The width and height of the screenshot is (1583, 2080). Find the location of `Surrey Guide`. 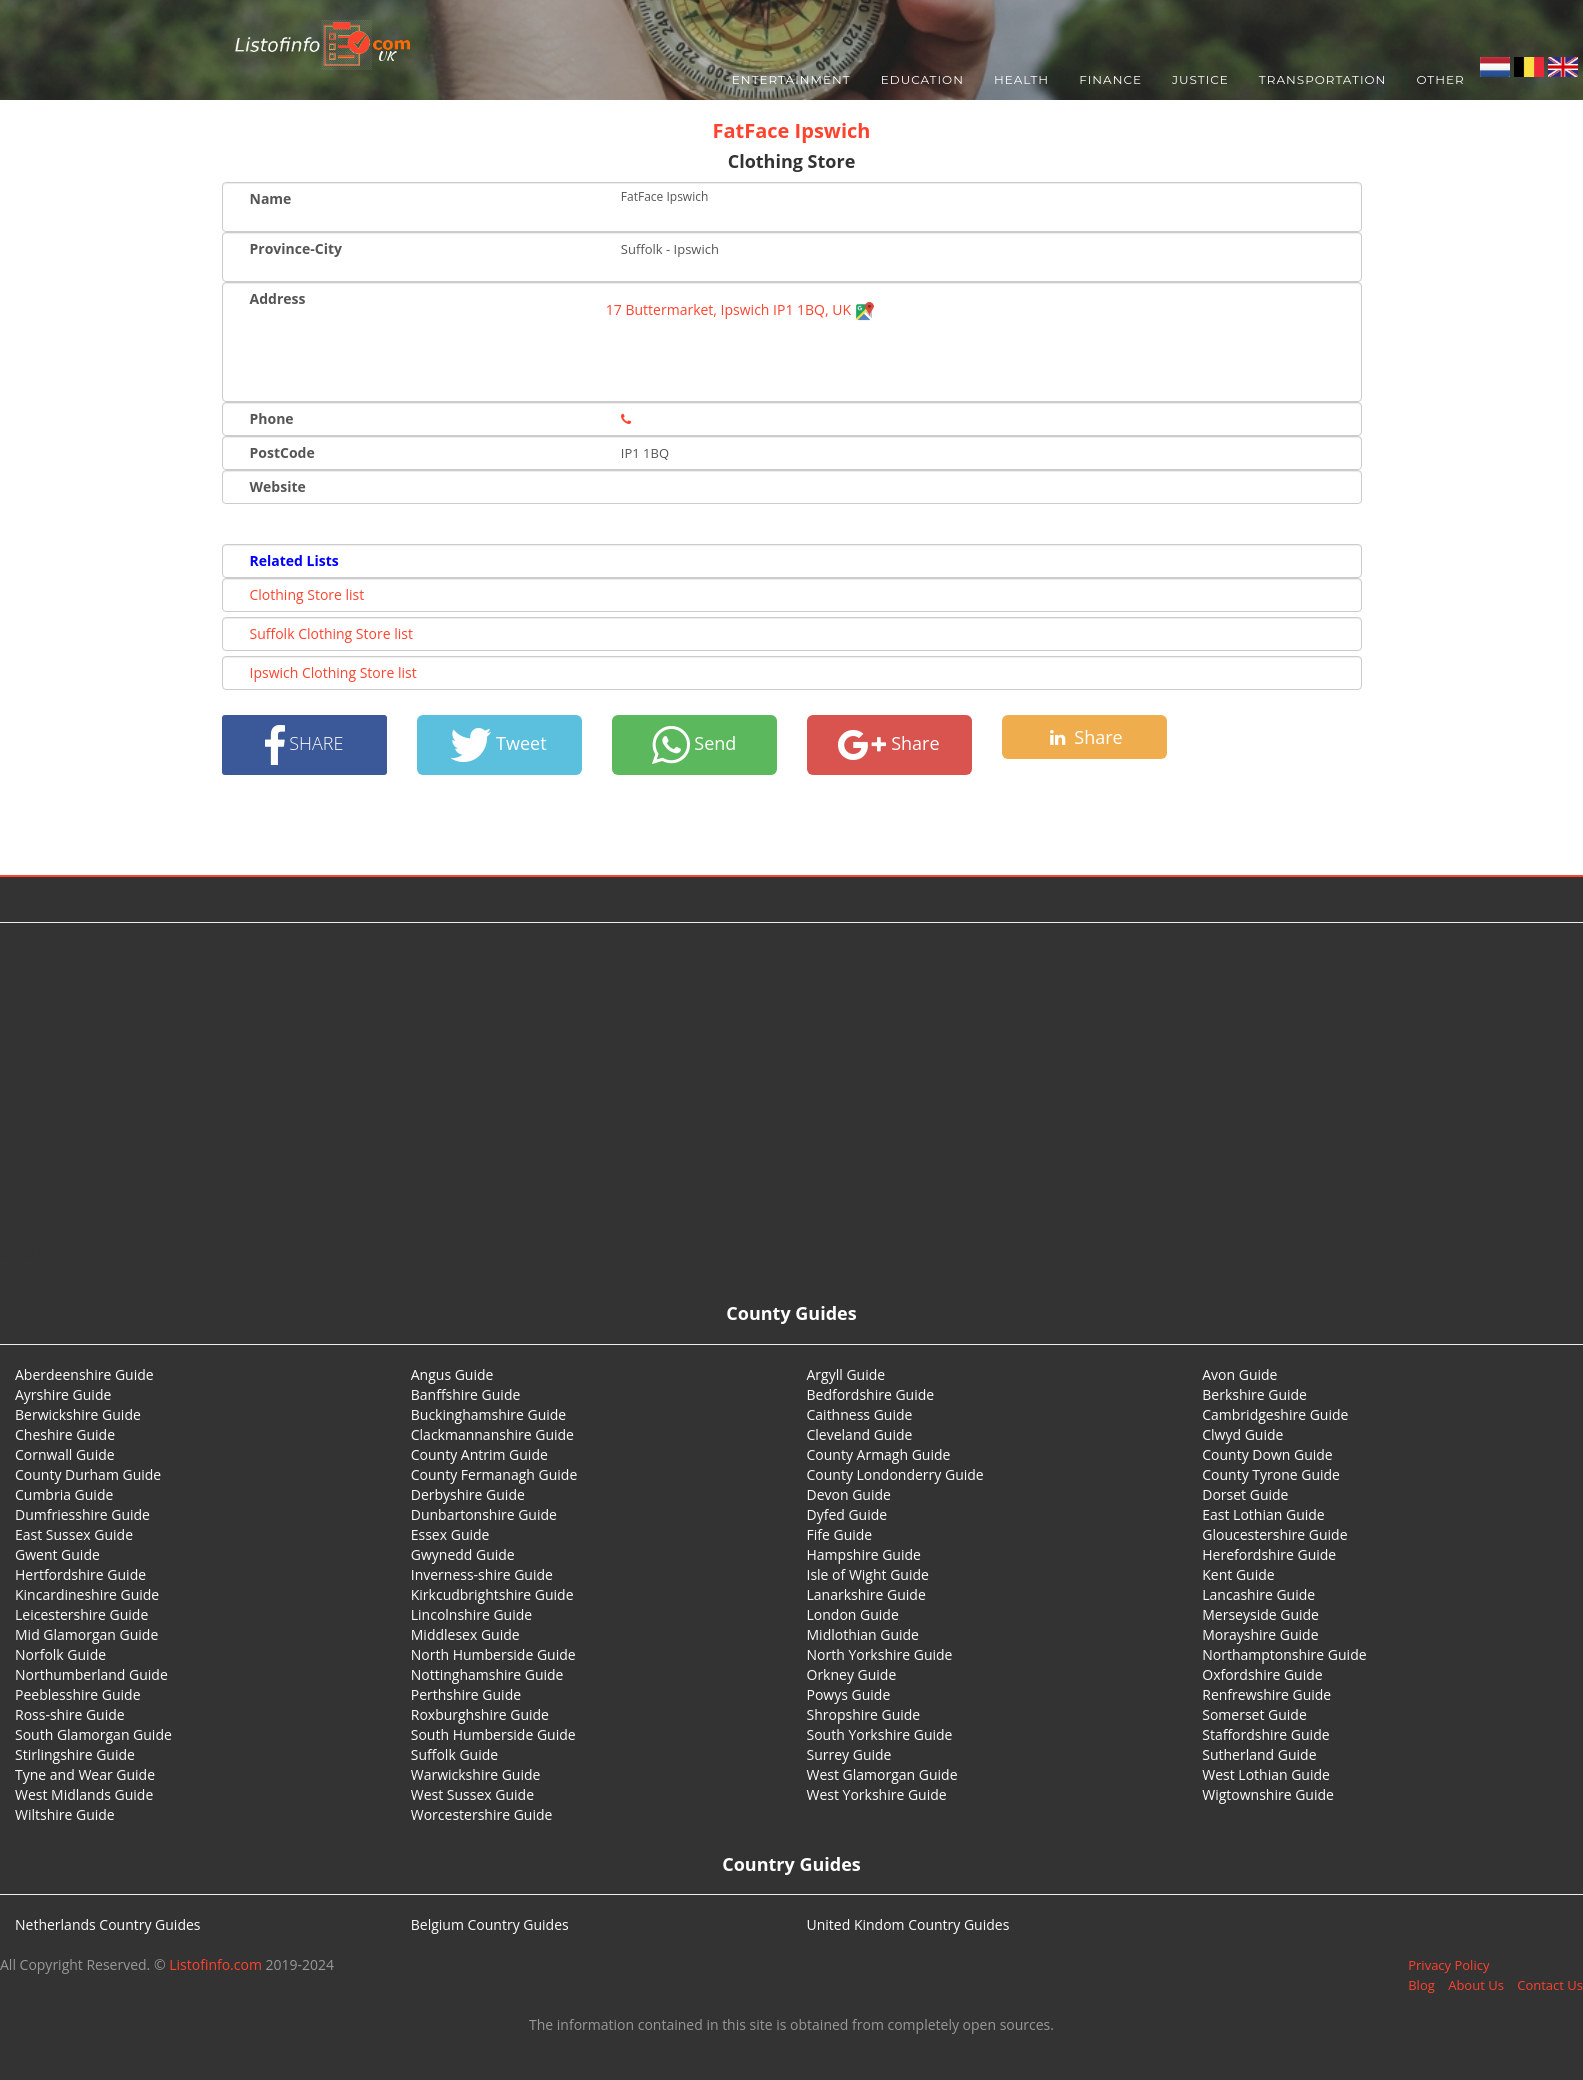

Surrey Guide is located at coordinates (849, 1754).